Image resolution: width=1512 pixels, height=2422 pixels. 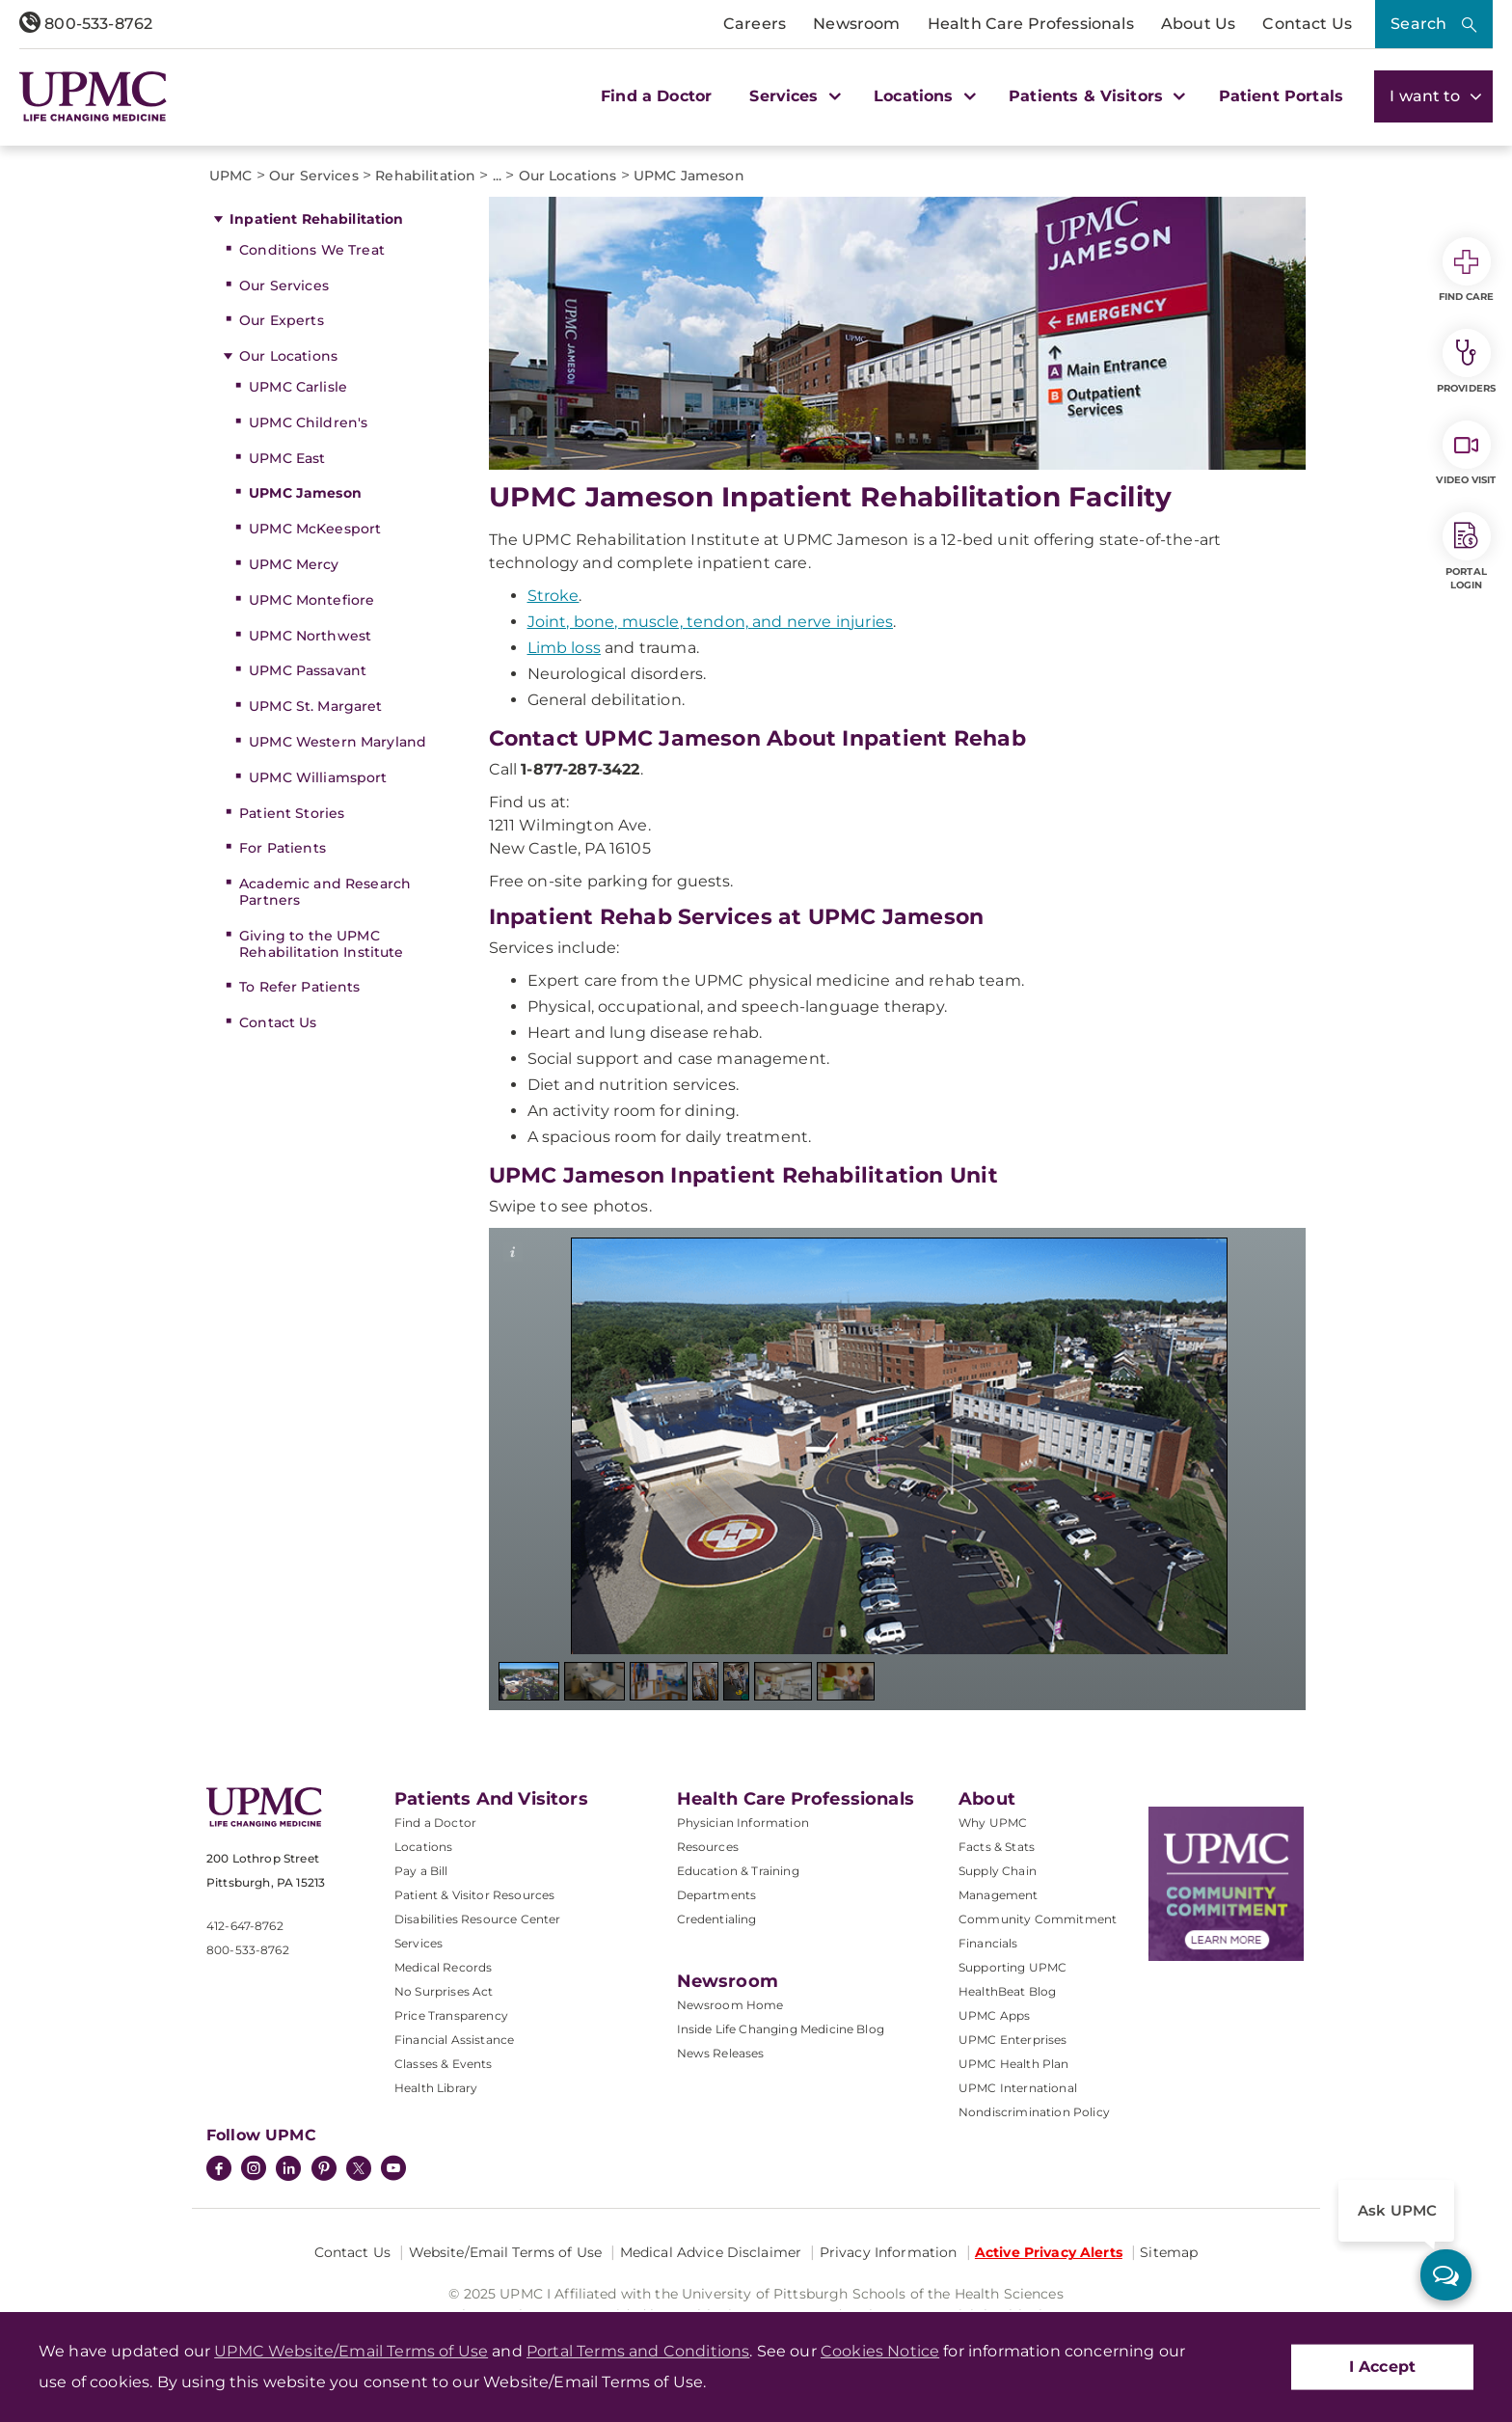 What do you see at coordinates (738, 1871) in the screenshot?
I see `Education & Training` at bounding box center [738, 1871].